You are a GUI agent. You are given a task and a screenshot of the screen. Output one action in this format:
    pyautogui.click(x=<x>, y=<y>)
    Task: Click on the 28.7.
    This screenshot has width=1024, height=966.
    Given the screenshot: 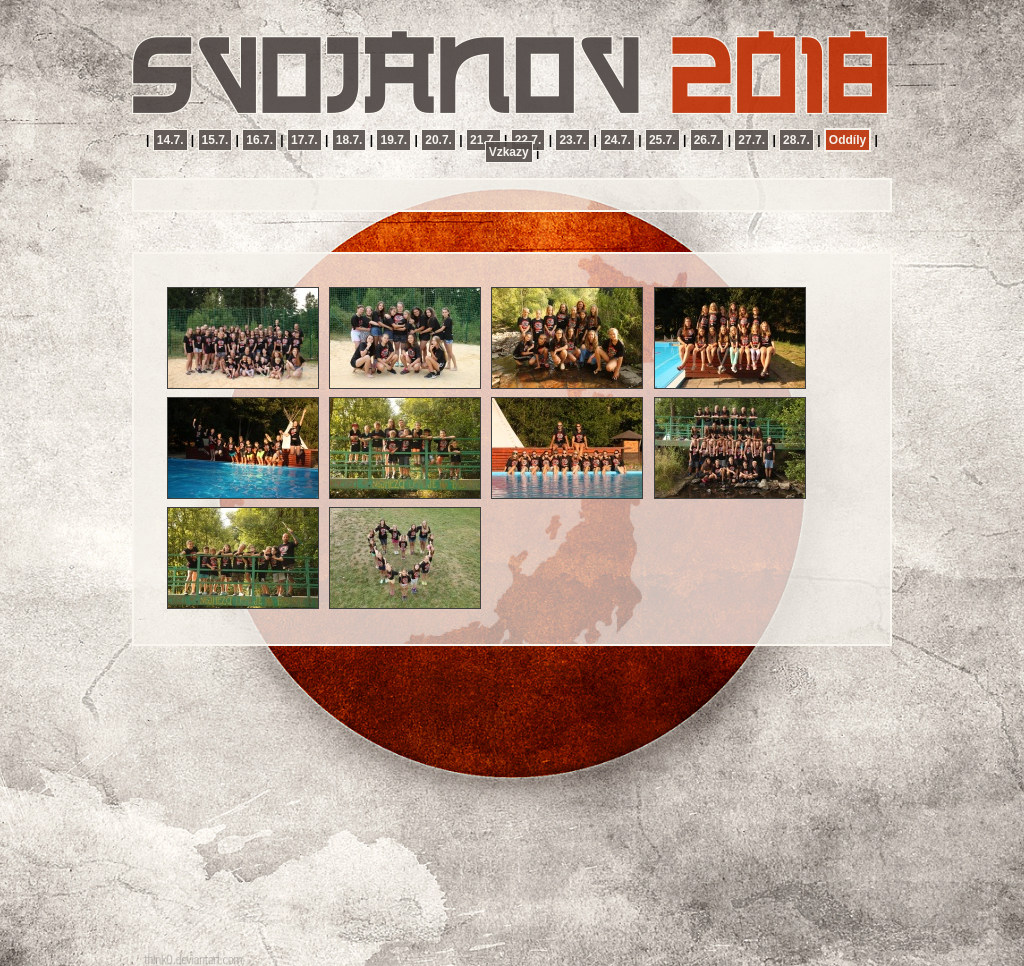 What is the action you would take?
    pyautogui.click(x=796, y=140)
    